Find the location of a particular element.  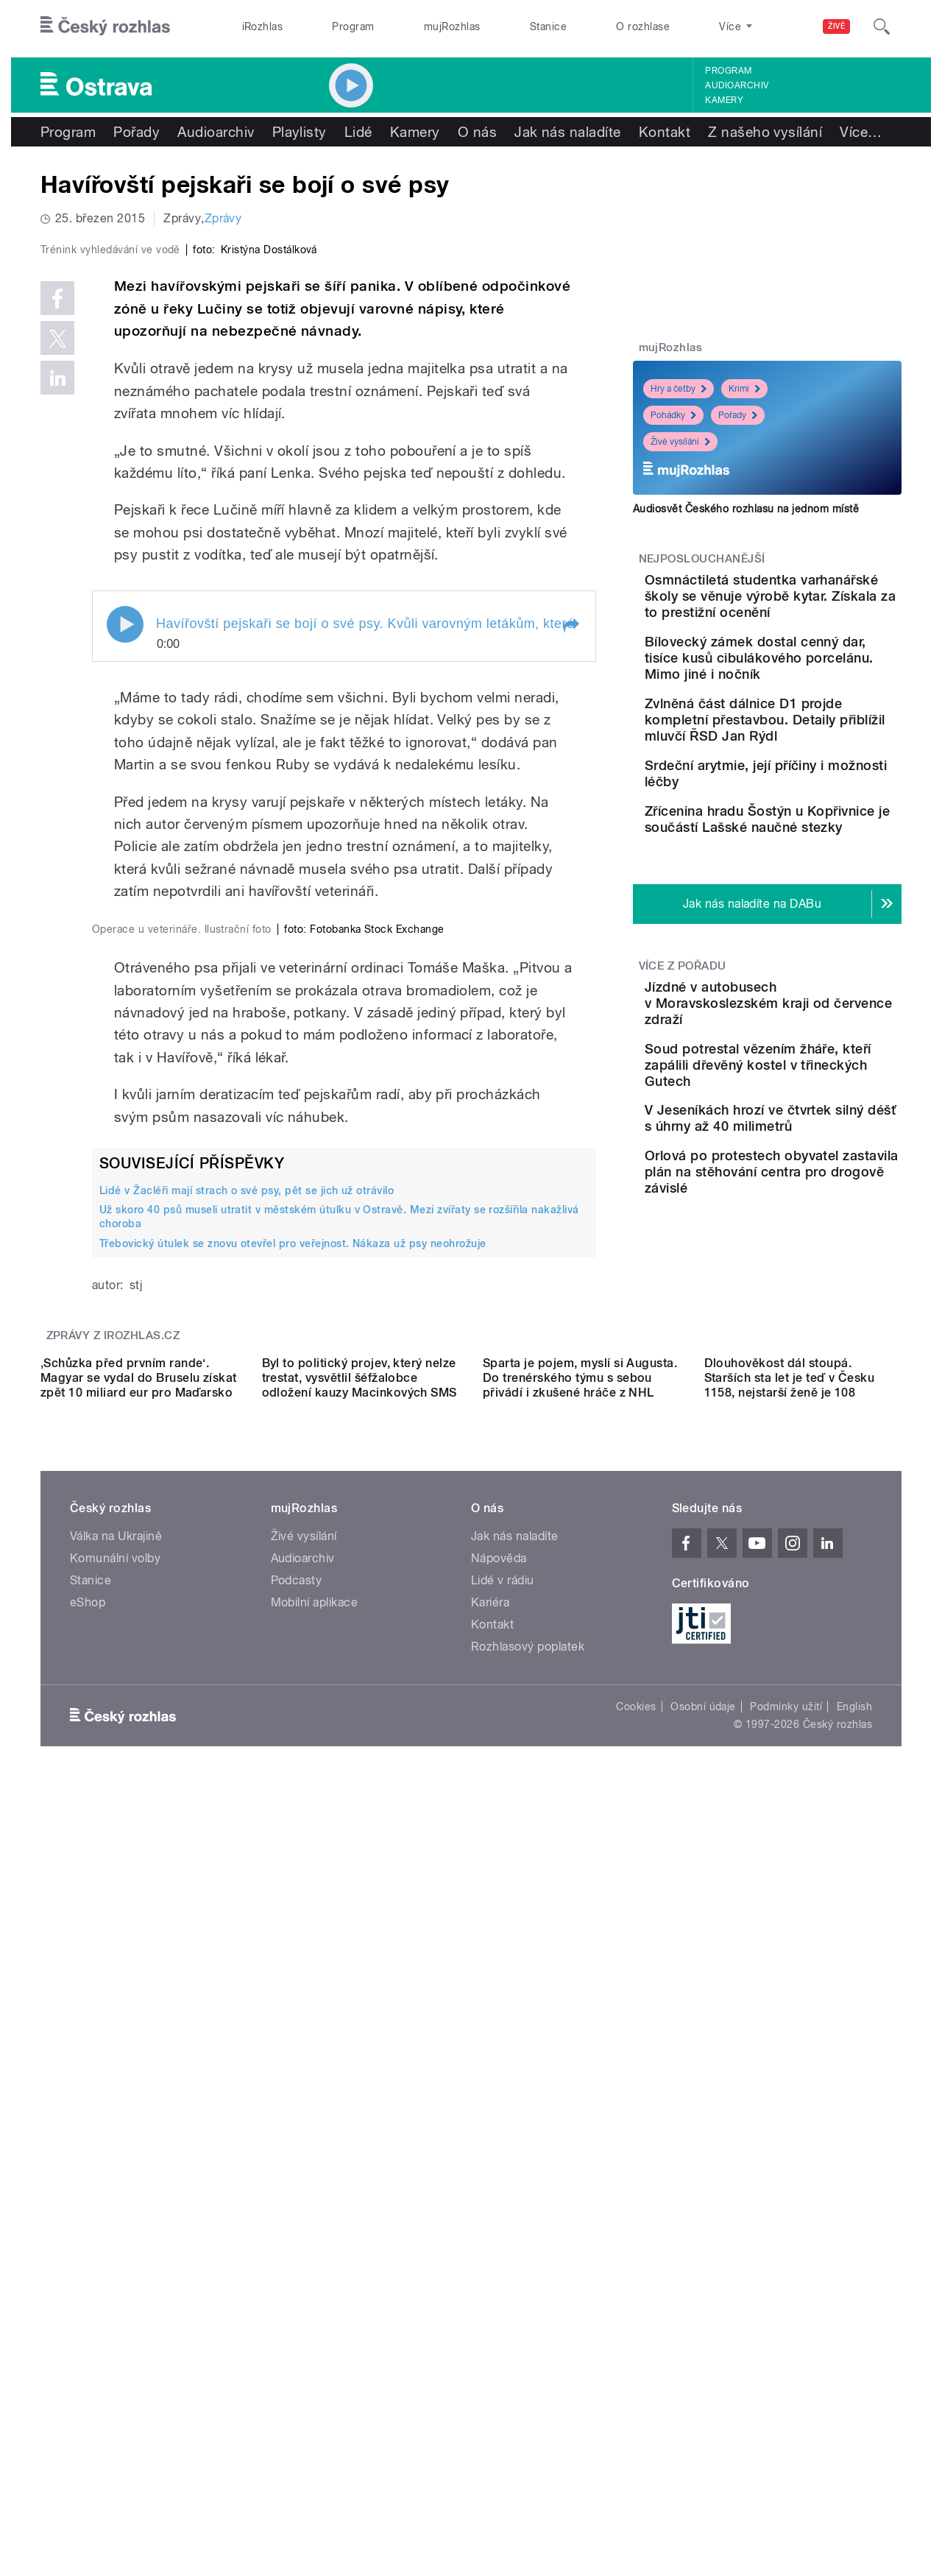

Podcasty is located at coordinates (296, 2308).